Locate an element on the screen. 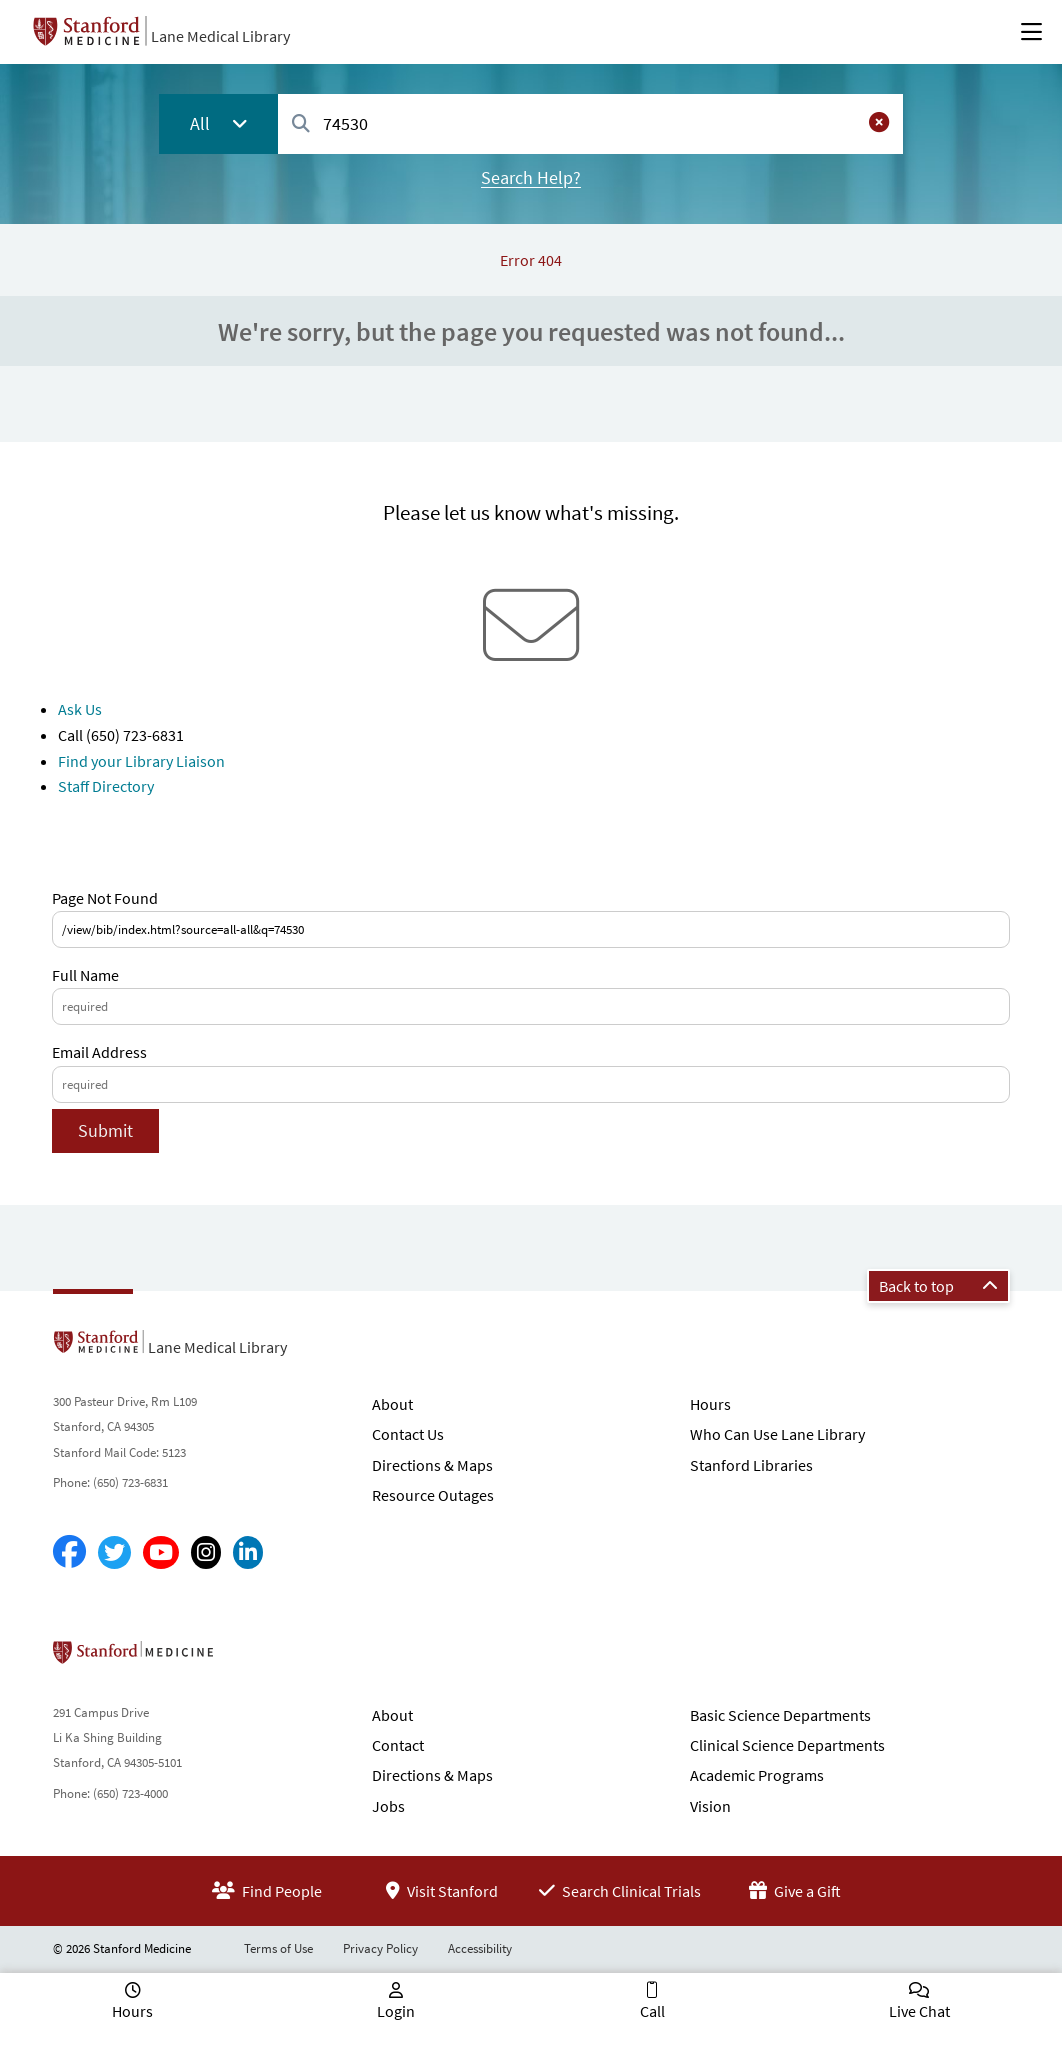  [Search] is located at coordinates (301, 124).